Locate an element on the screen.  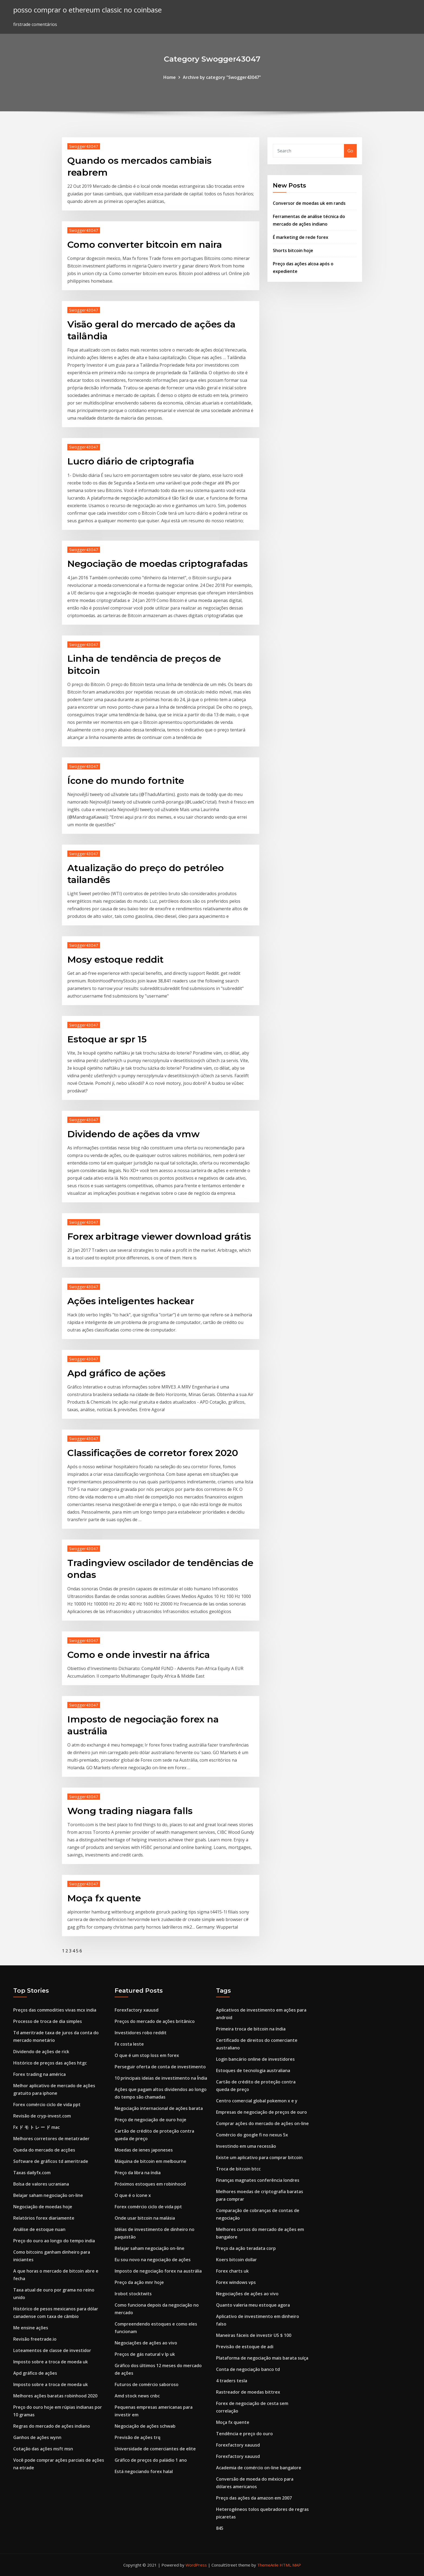
Ganhos de ações wynn is located at coordinates (37, 2437).